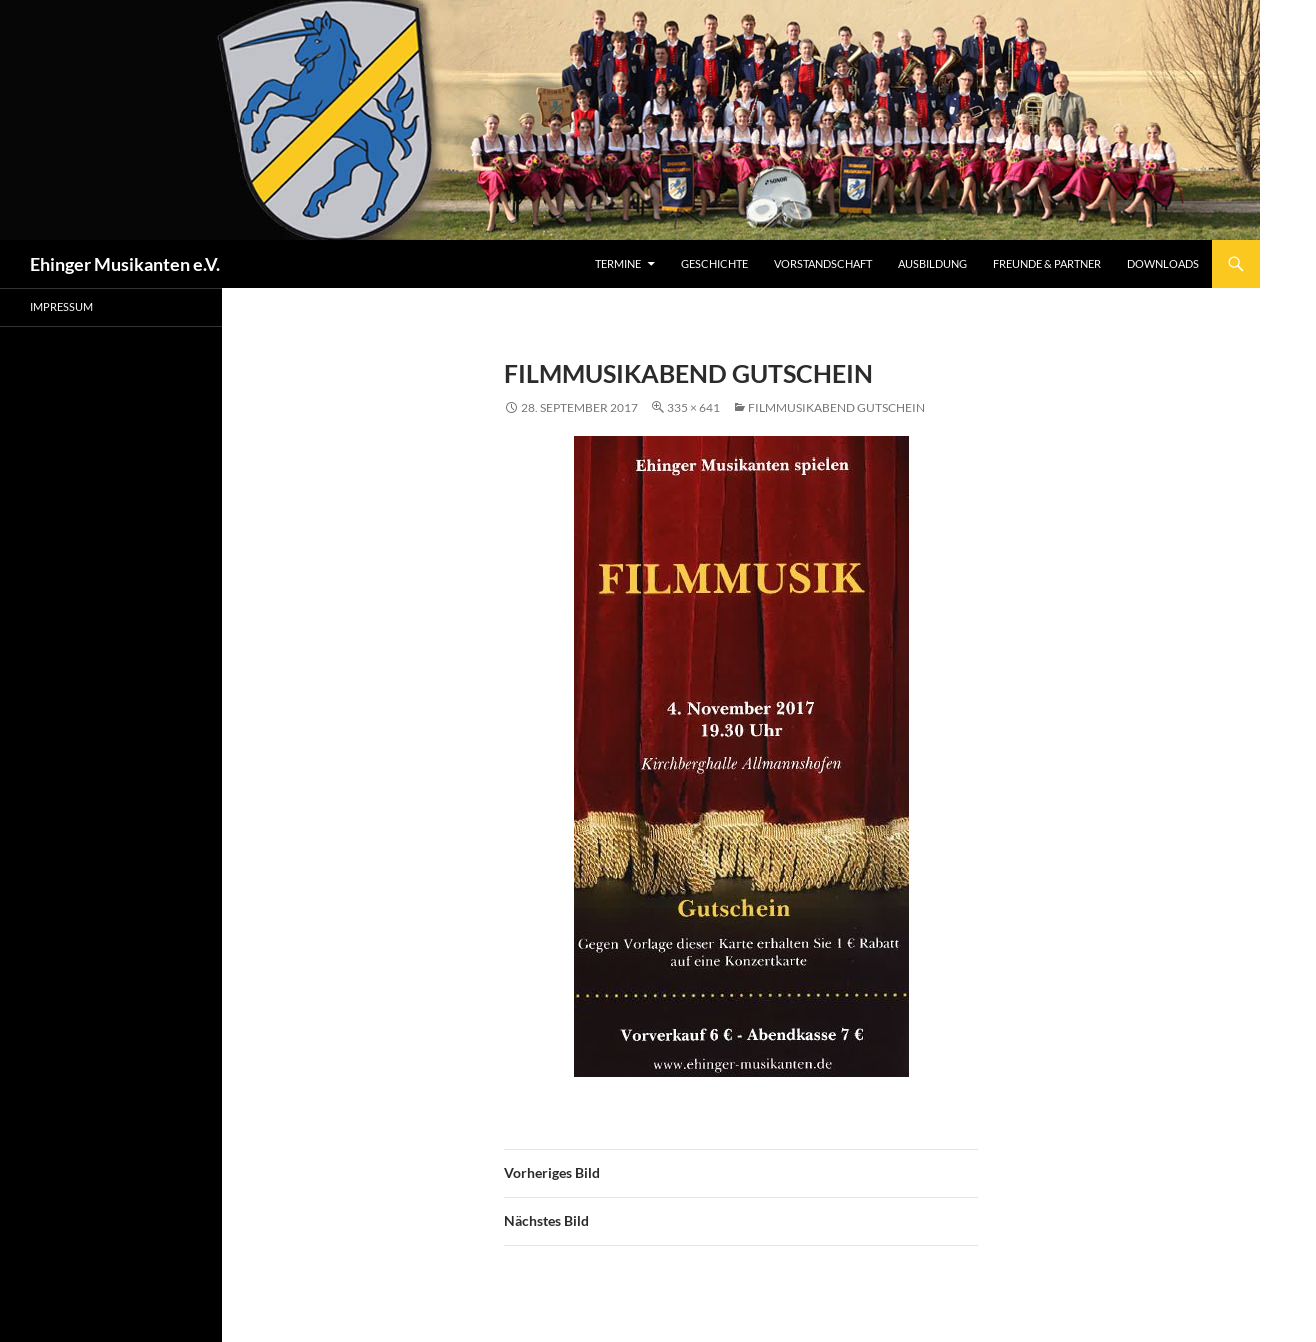 Image resolution: width=1316 pixels, height=1342 pixels. Describe the element at coordinates (1047, 263) in the screenshot. I see `Freunde & Partner` at that location.